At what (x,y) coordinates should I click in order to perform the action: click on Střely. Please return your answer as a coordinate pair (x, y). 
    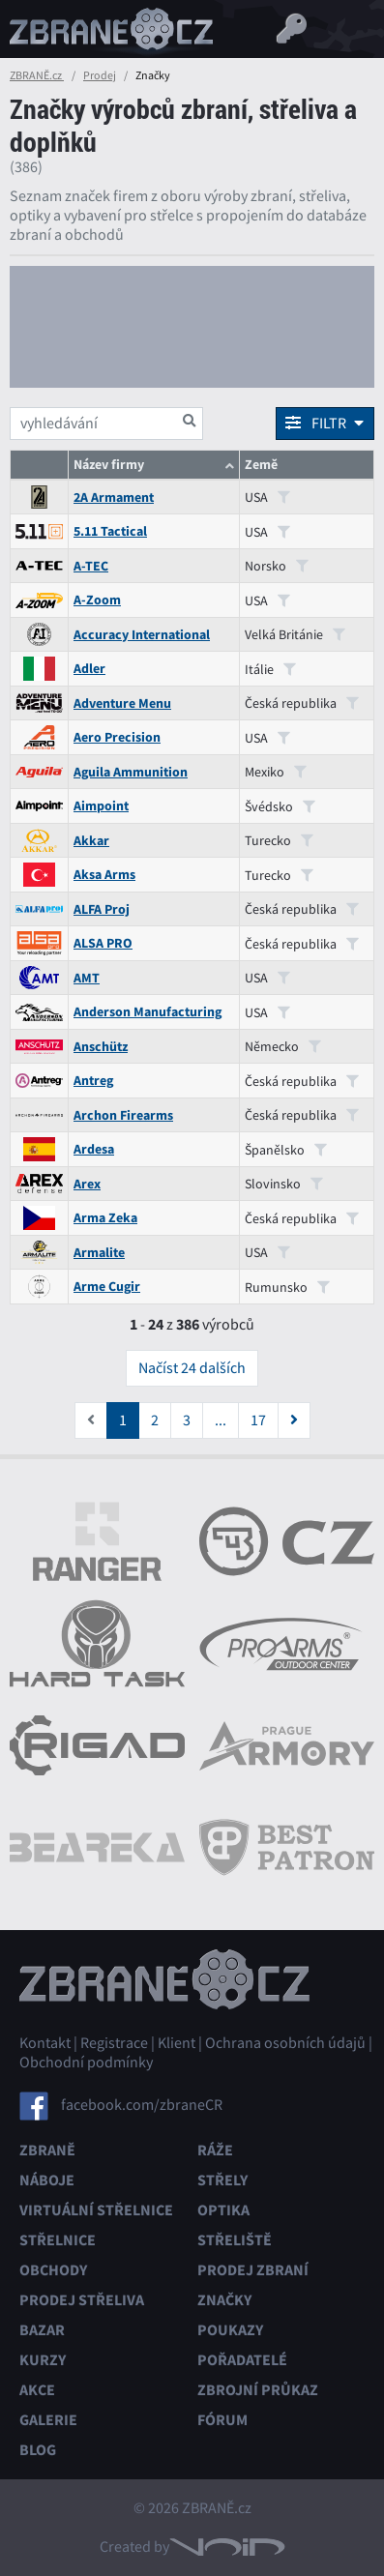
    Looking at the image, I should click on (222, 2180).